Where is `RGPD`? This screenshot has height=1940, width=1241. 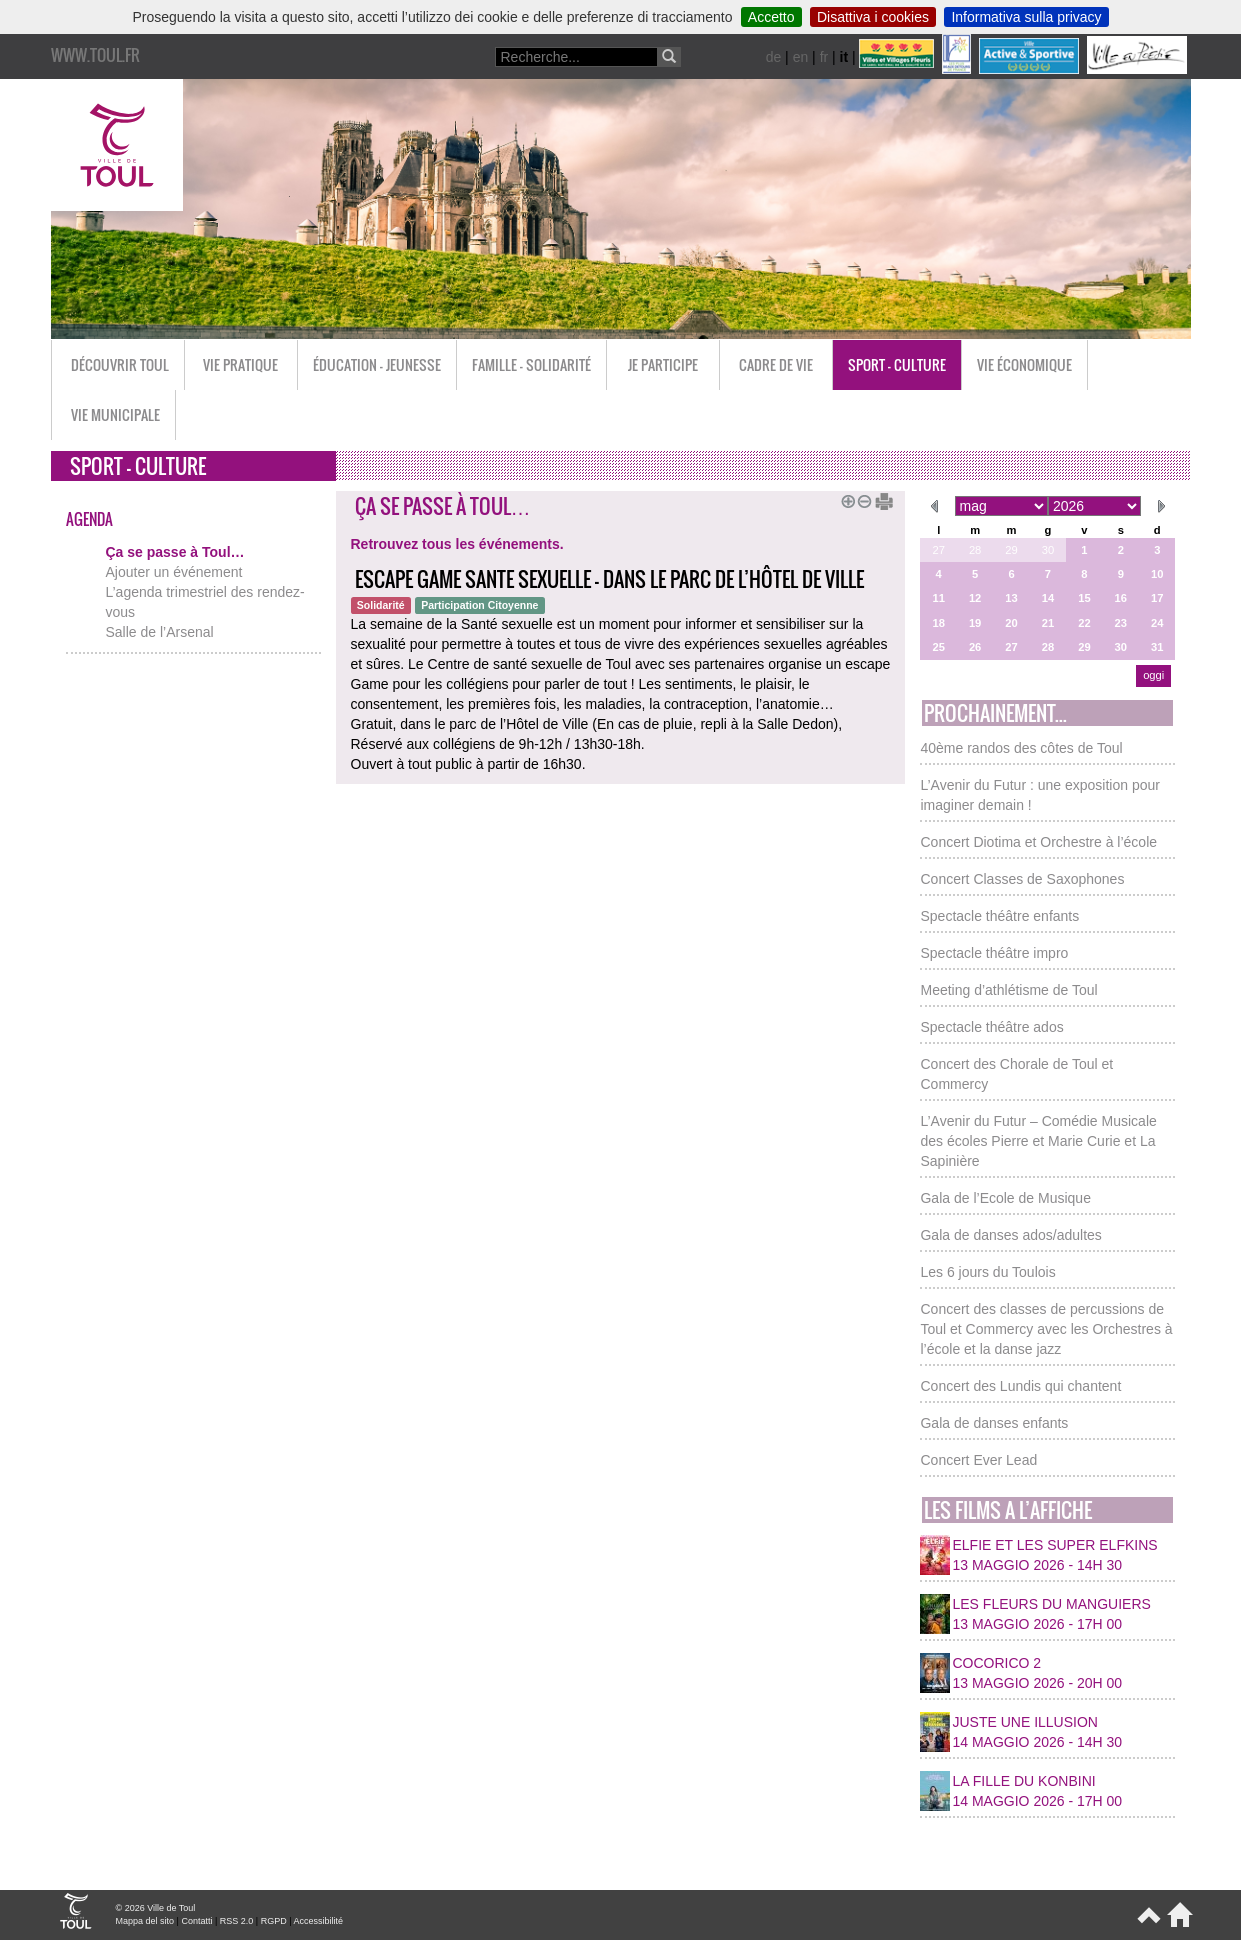
RGPD is located at coordinates (274, 1921).